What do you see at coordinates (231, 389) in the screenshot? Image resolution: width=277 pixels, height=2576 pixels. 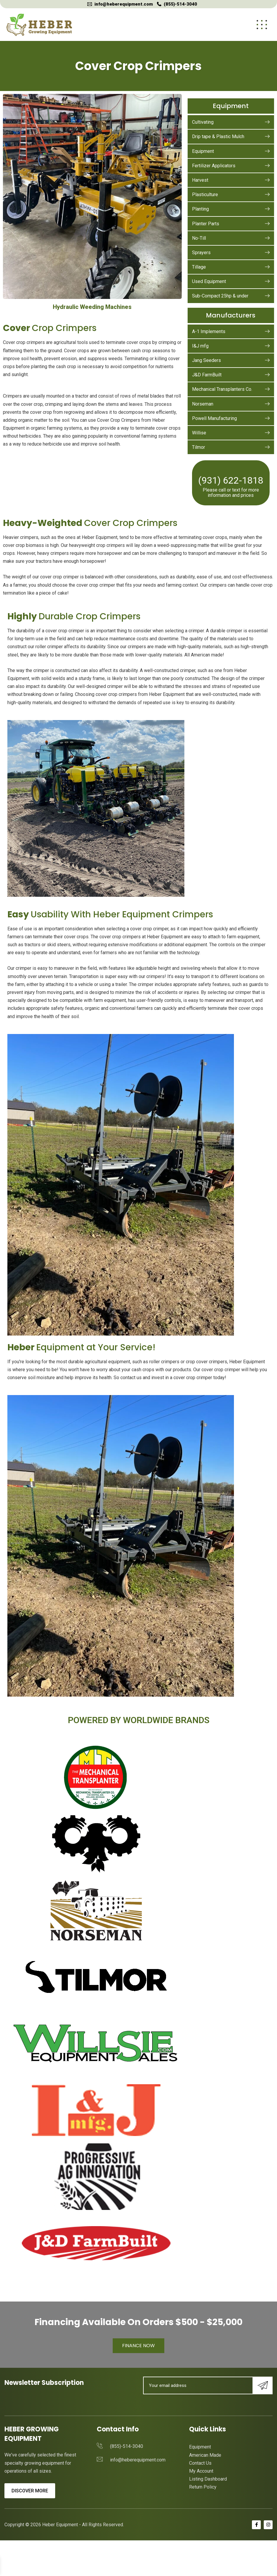 I see `Mechanical Transplanters Co.` at bounding box center [231, 389].